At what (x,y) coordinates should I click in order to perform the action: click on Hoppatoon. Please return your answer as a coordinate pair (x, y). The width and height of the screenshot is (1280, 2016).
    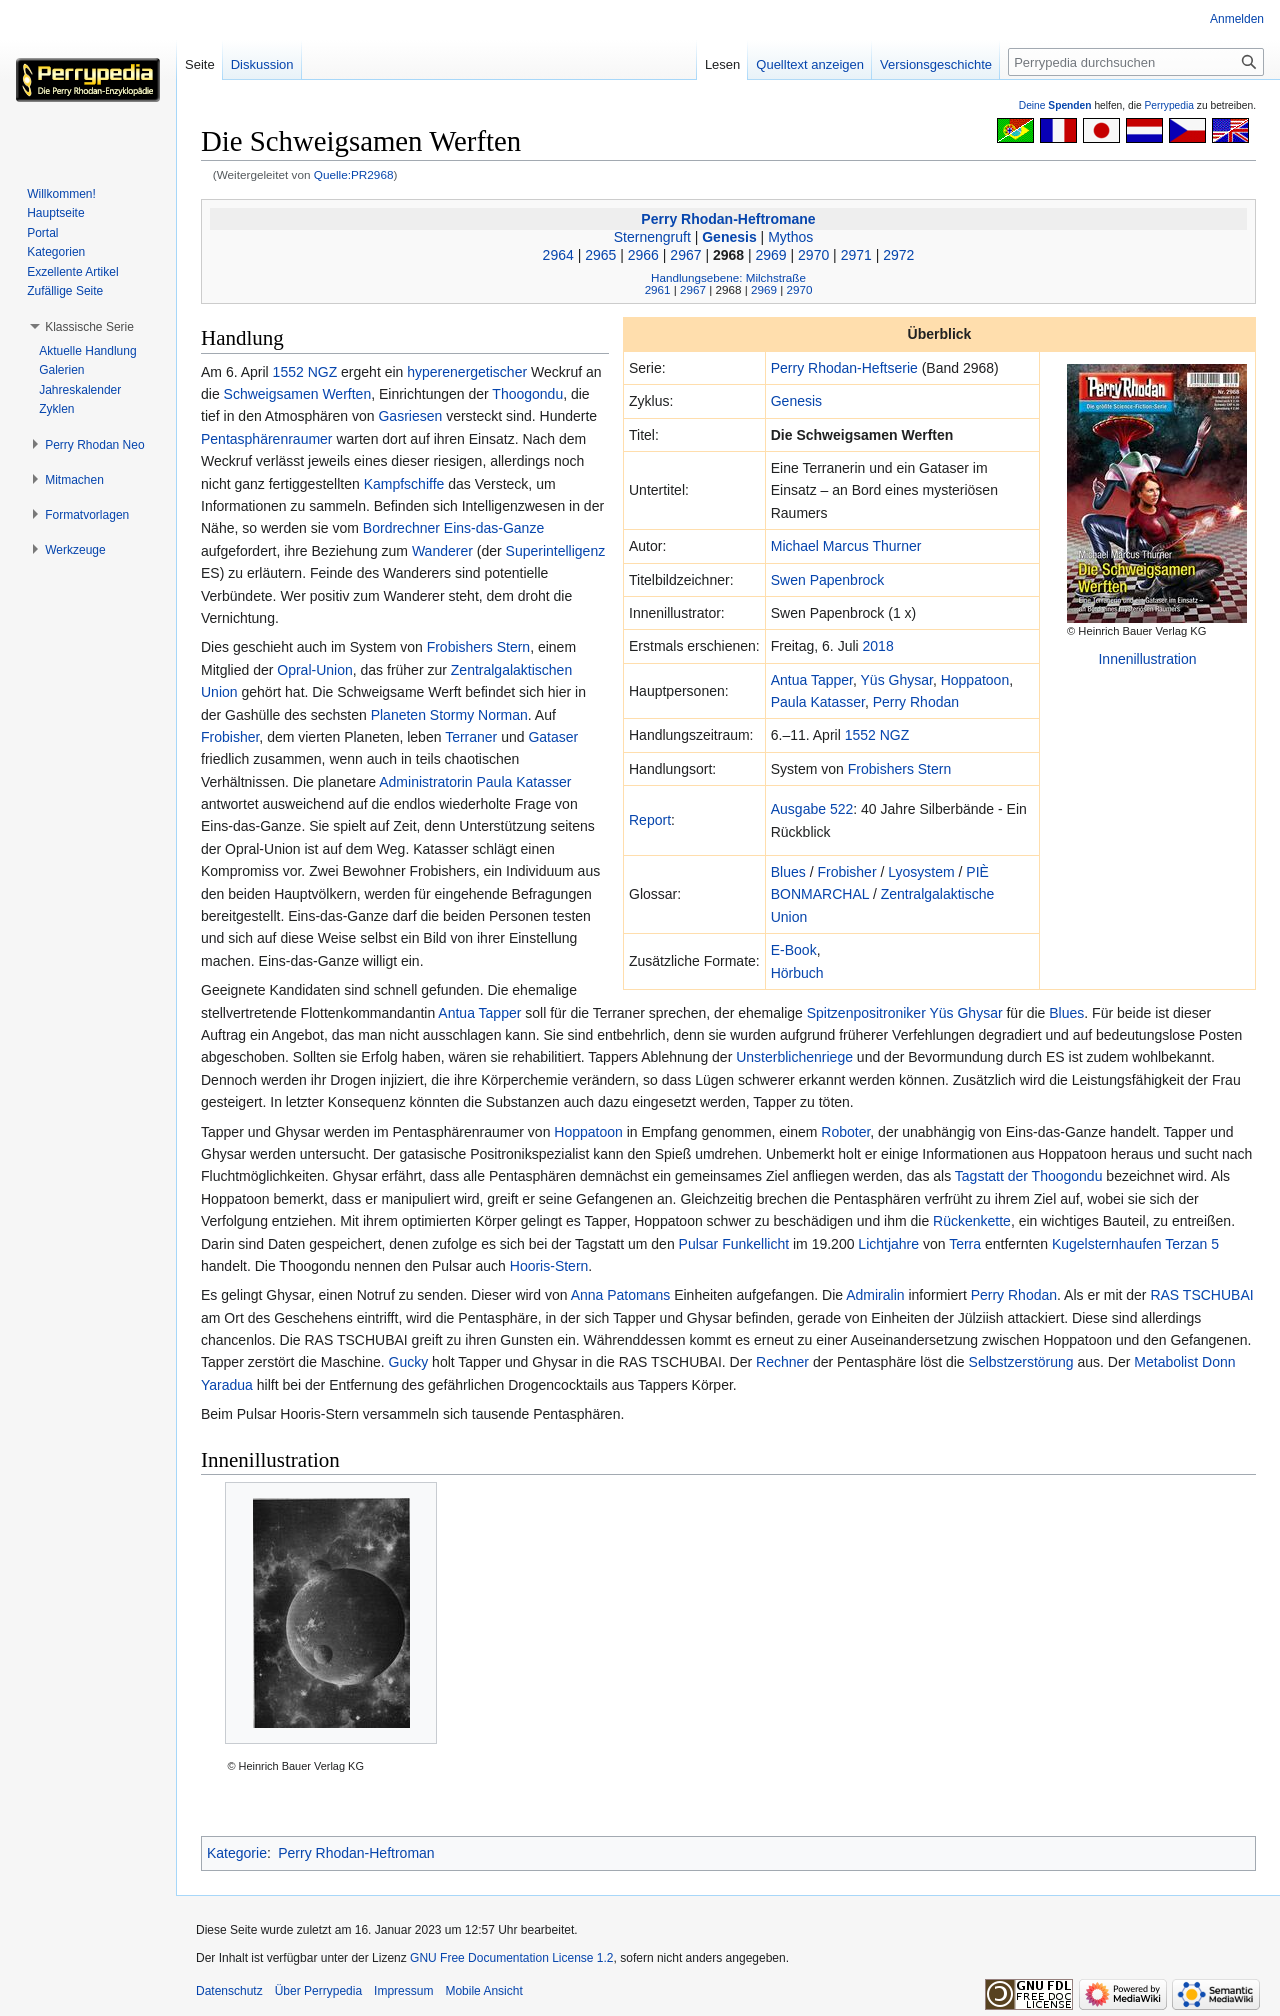
    Looking at the image, I should click on (975, 680).